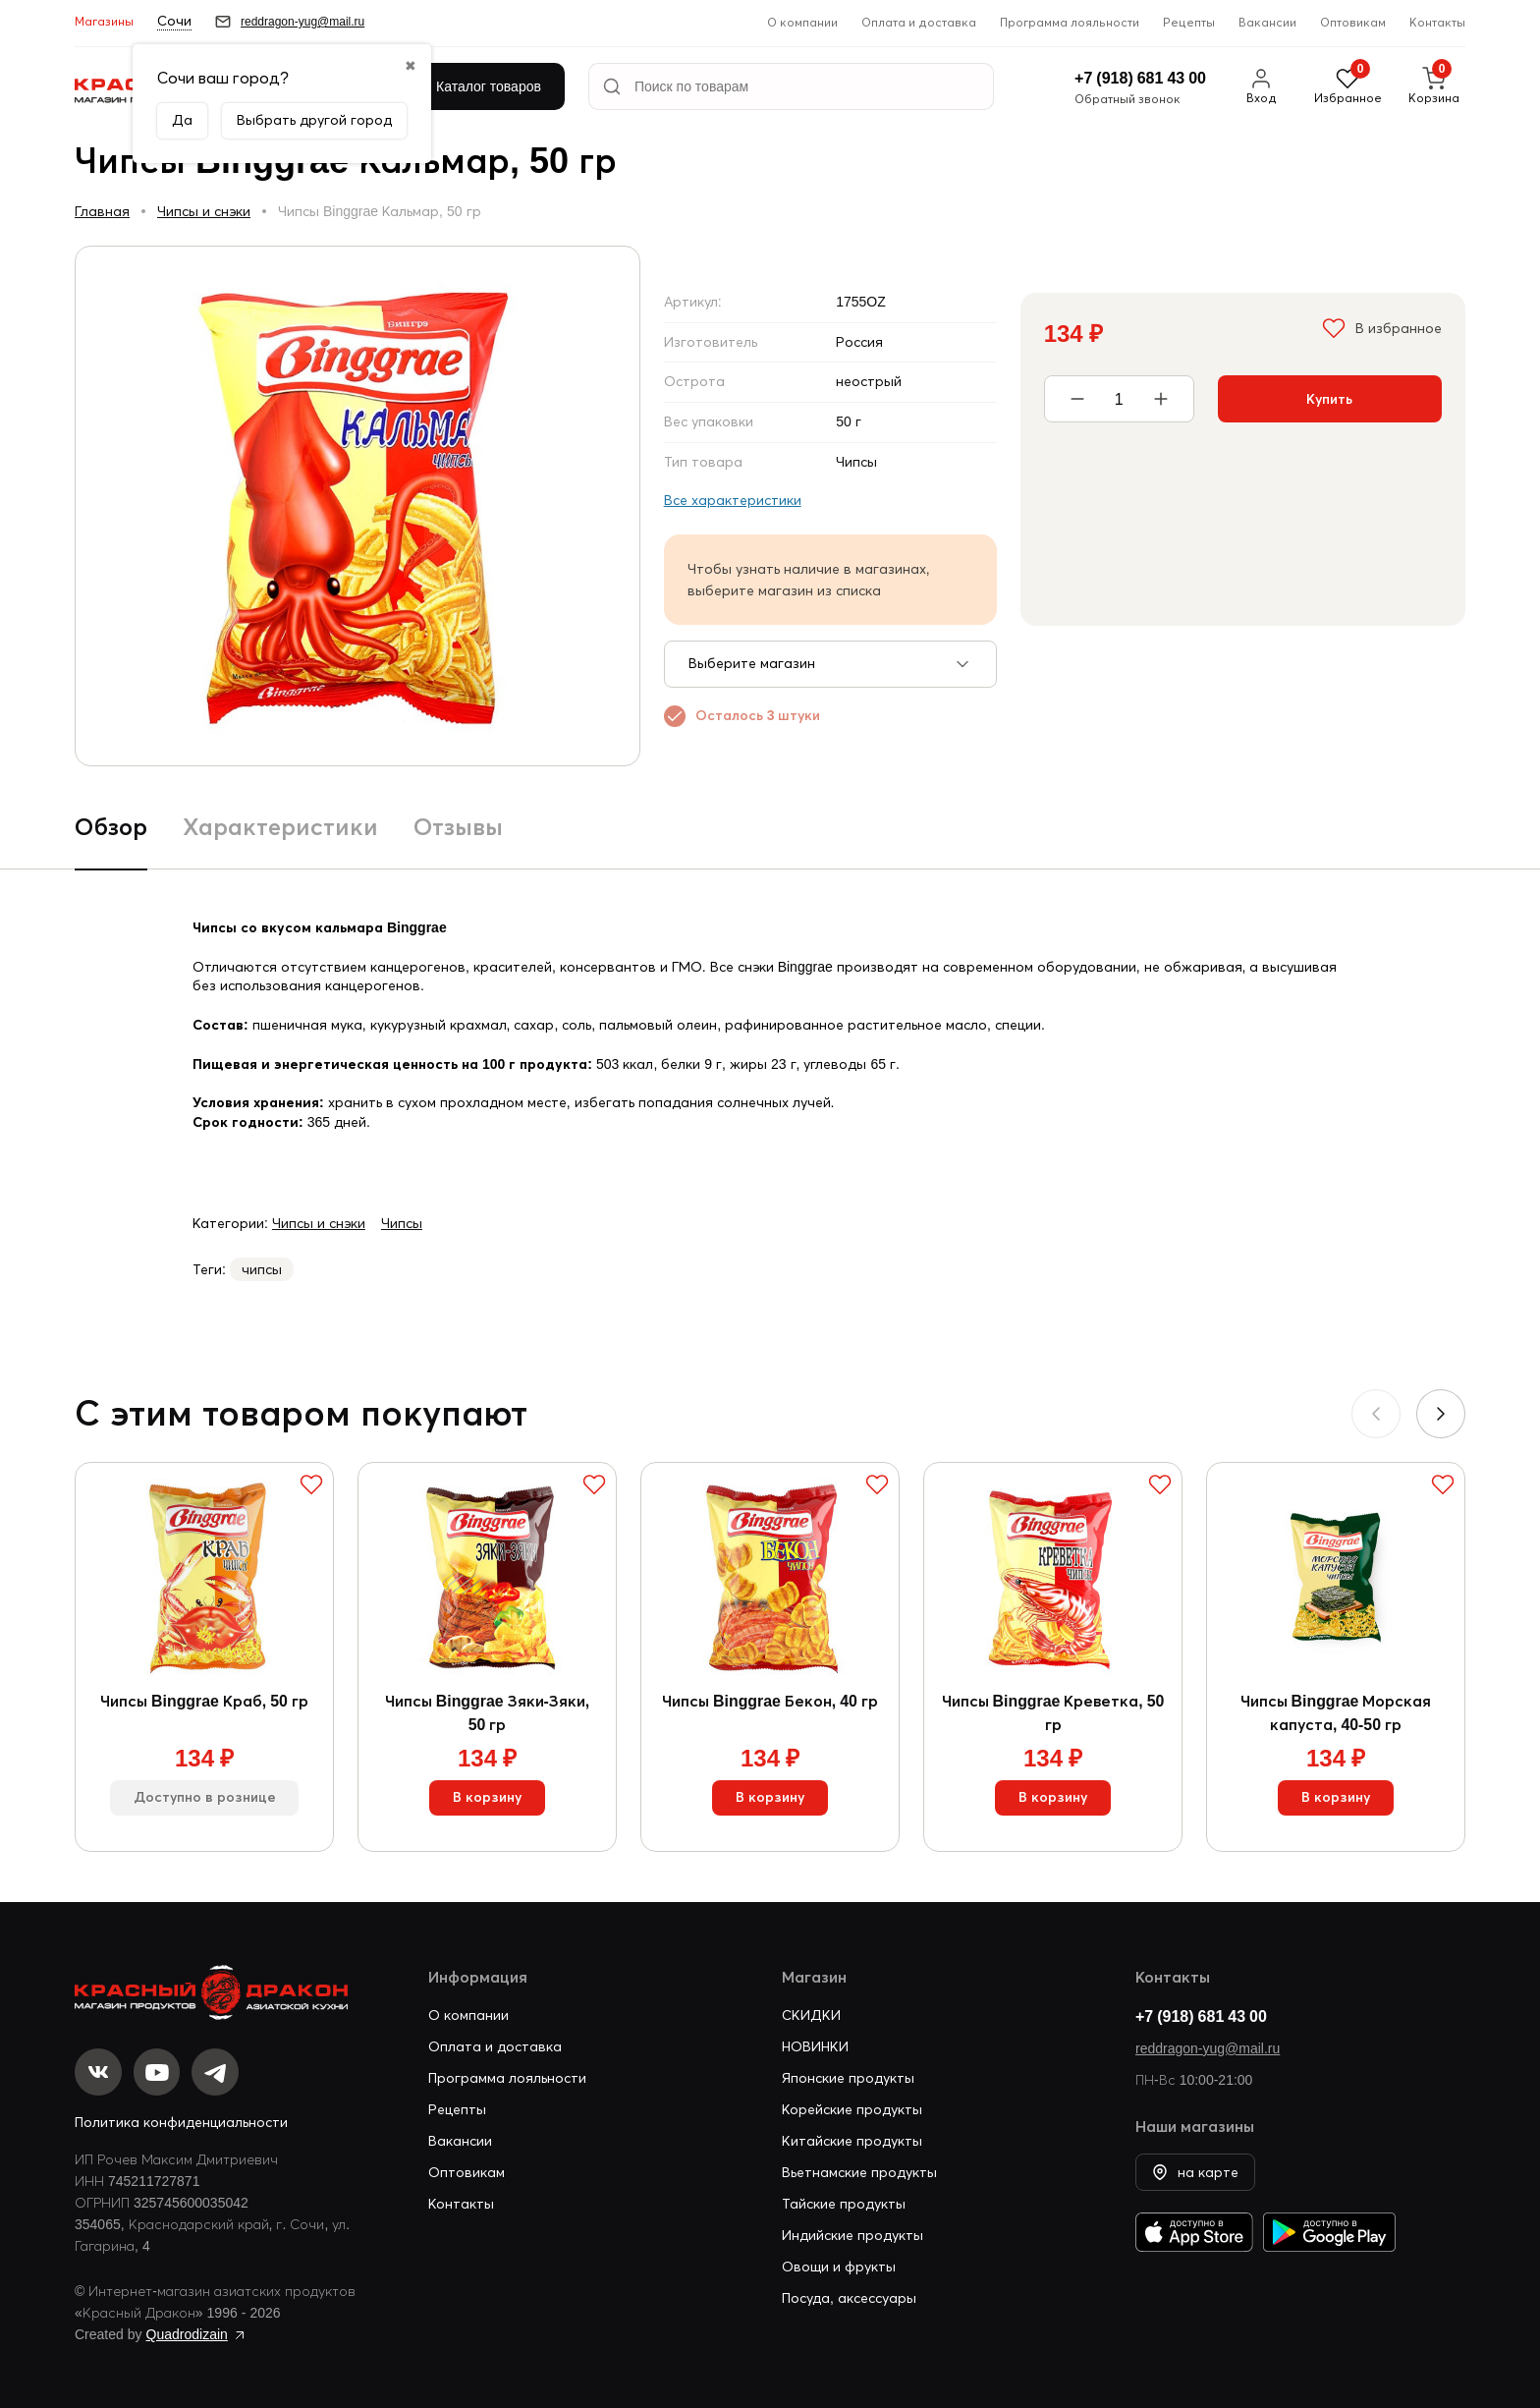  What do you see at coordinates (111, 826) in the screenshot?
I see `Обзор` at bounding box center [111, 826].